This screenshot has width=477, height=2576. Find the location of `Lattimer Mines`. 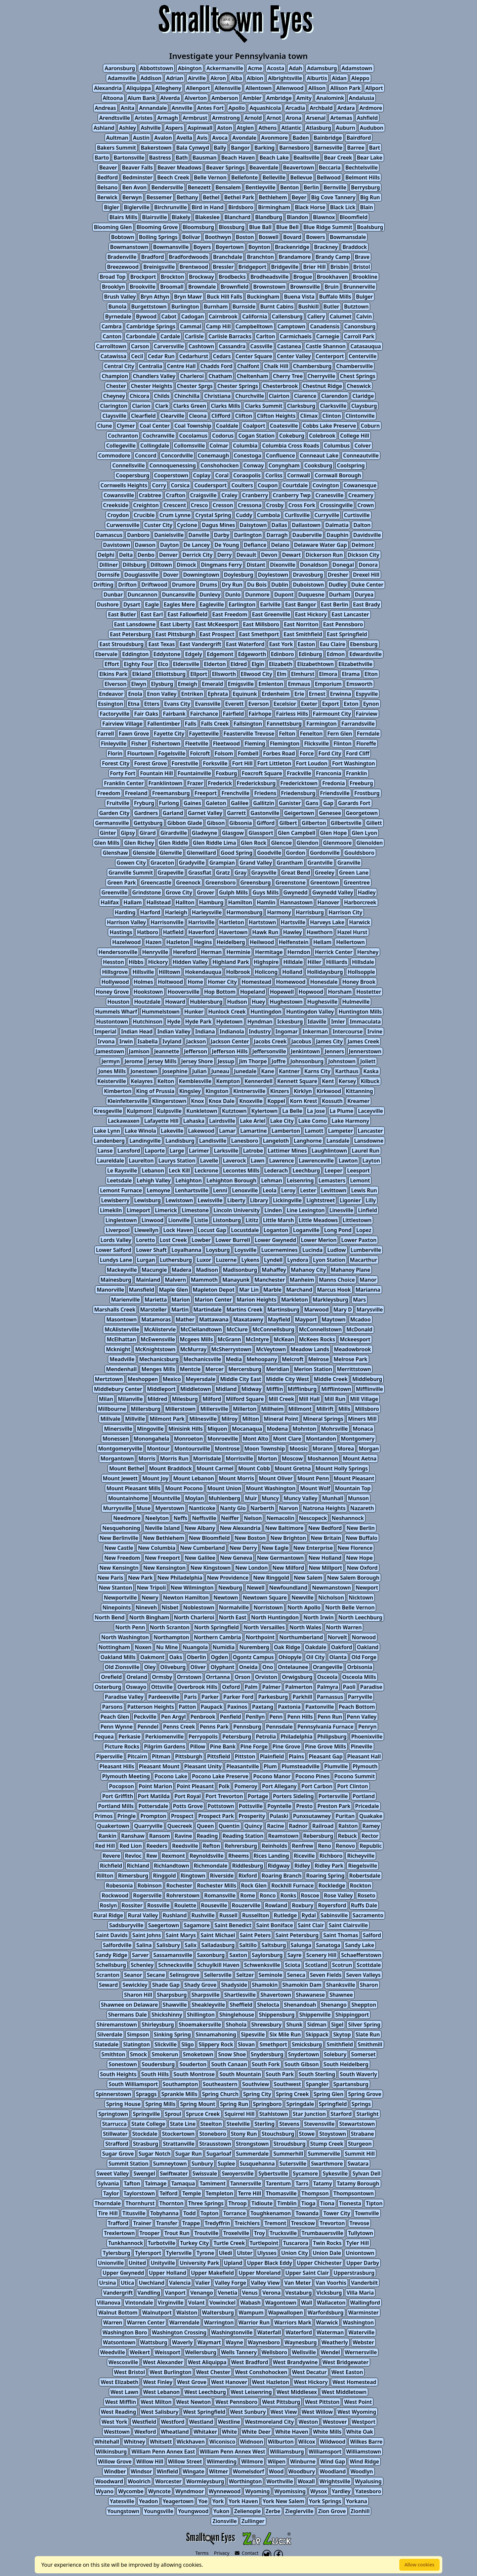

Lattimer Mines is located at coordinates (287, 1150).